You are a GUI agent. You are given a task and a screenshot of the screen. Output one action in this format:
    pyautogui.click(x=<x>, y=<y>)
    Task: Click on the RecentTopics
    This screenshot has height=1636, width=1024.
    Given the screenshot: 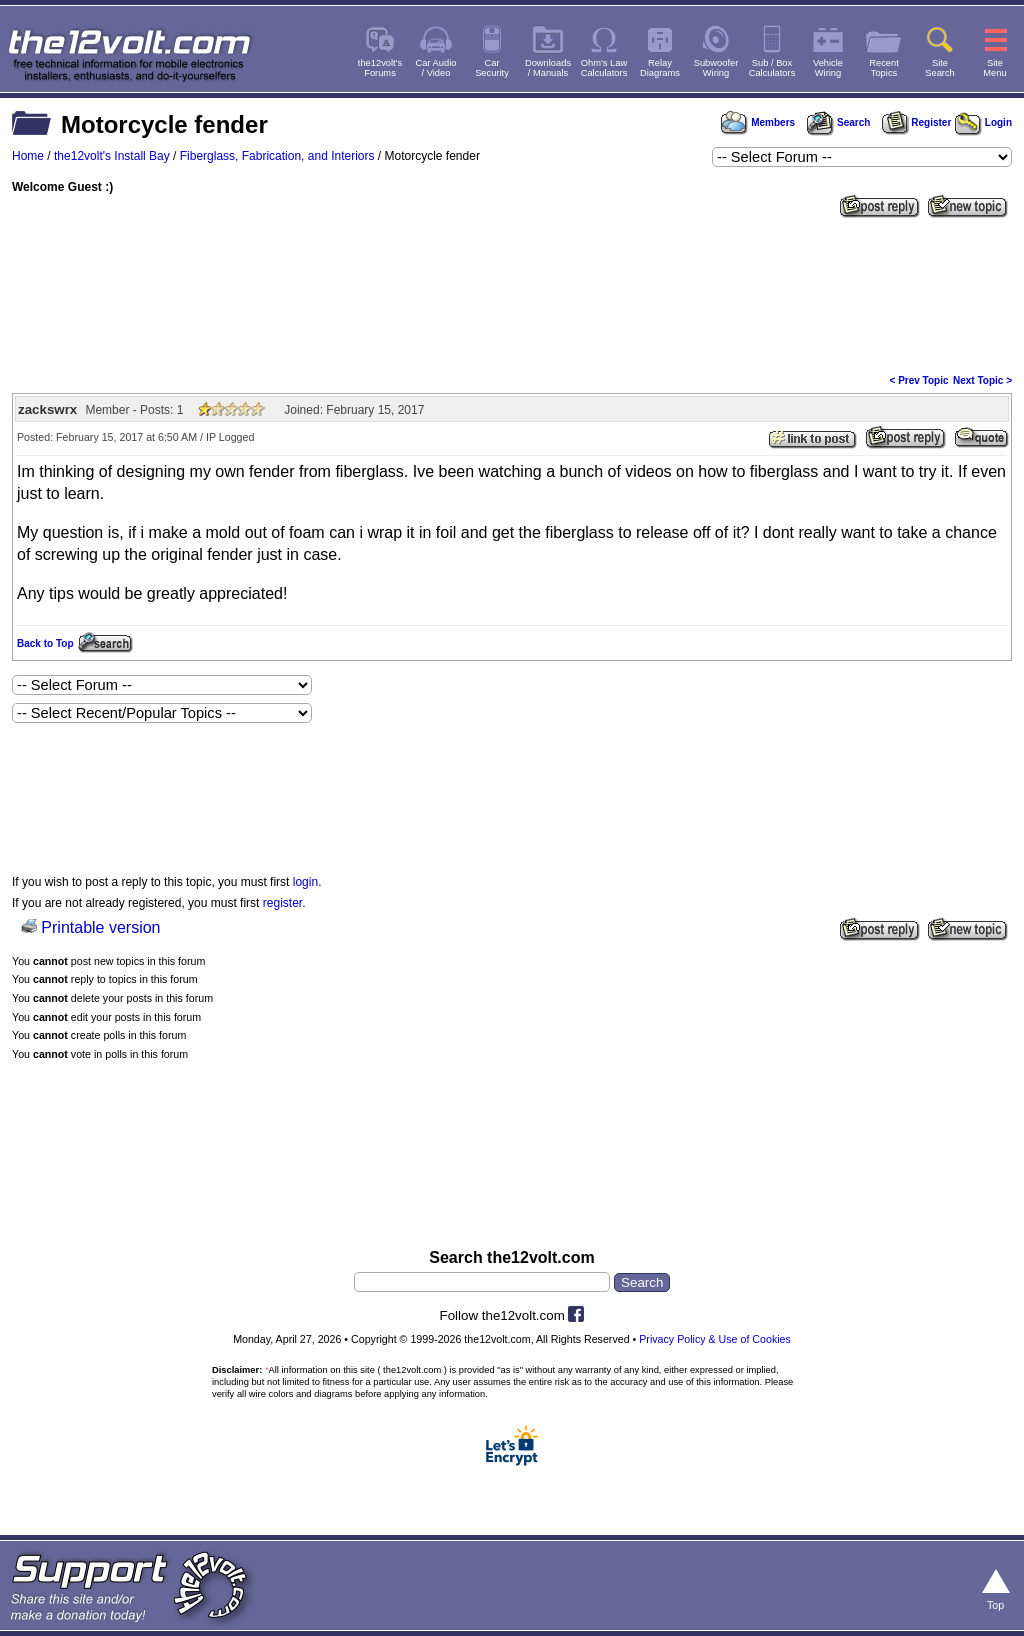 What is the action you would take?
    pyautogui.click(x=884, y=68)
    